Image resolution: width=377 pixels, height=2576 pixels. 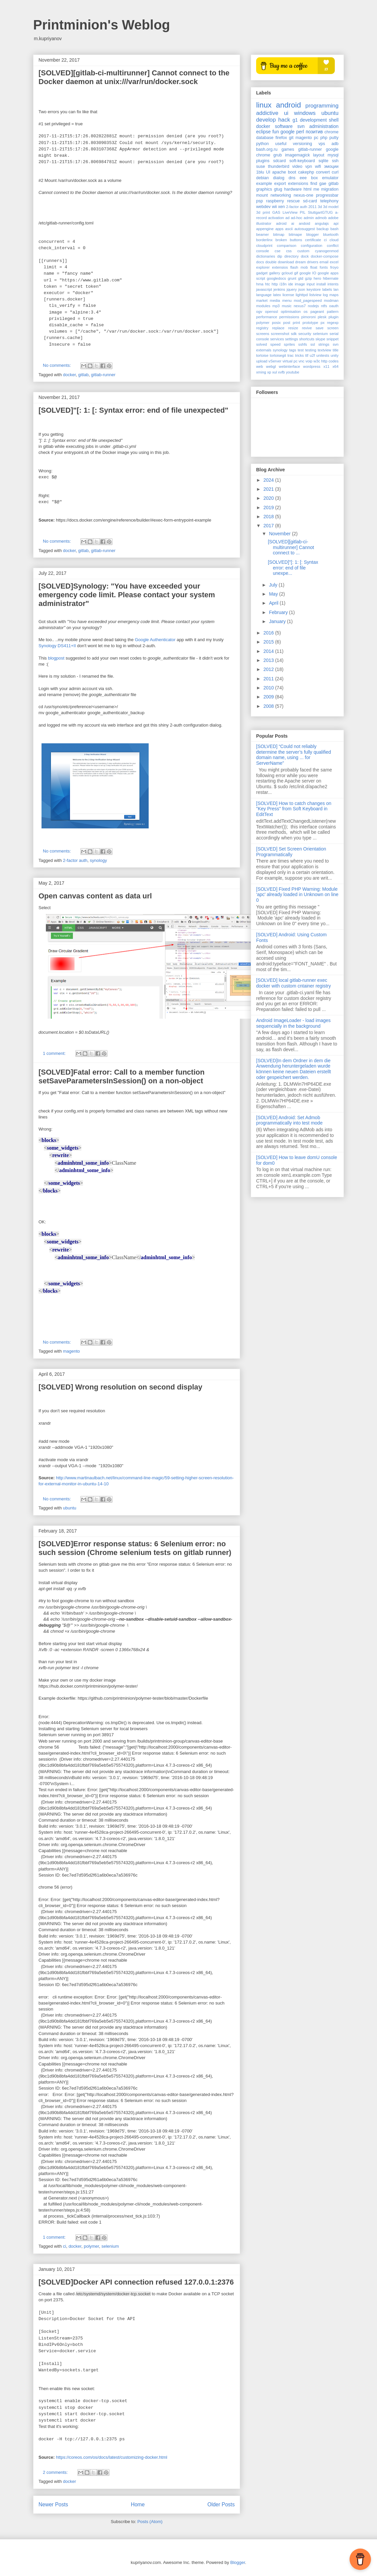 I want to click on Posts (Atom), so click(x=149, y=2521).